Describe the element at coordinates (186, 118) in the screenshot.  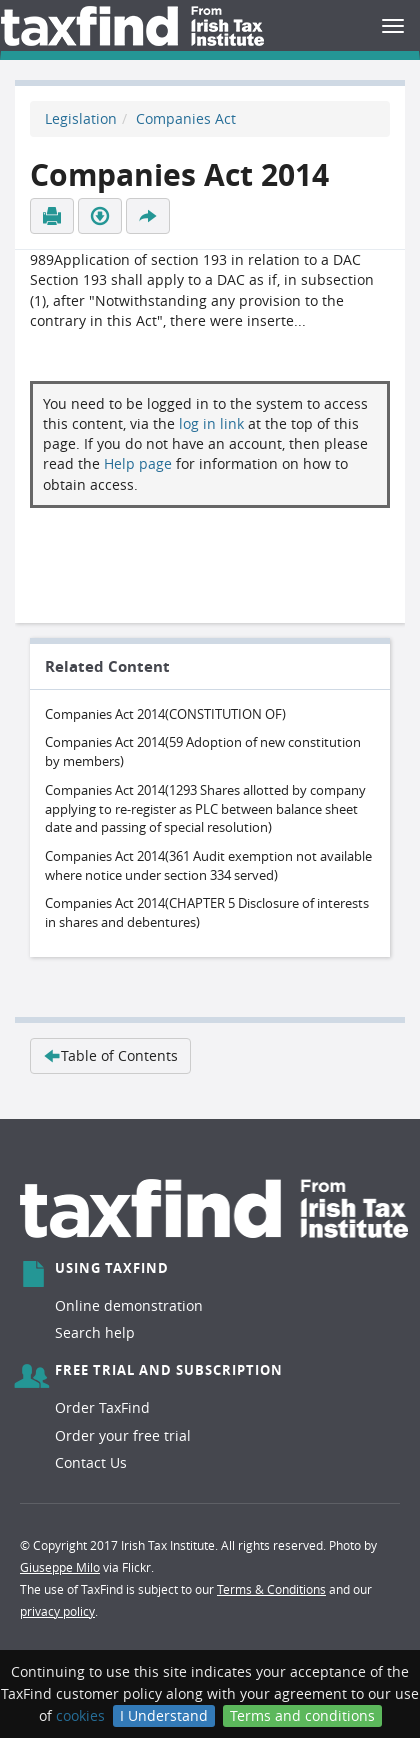
I see `Companies Act` at that location.